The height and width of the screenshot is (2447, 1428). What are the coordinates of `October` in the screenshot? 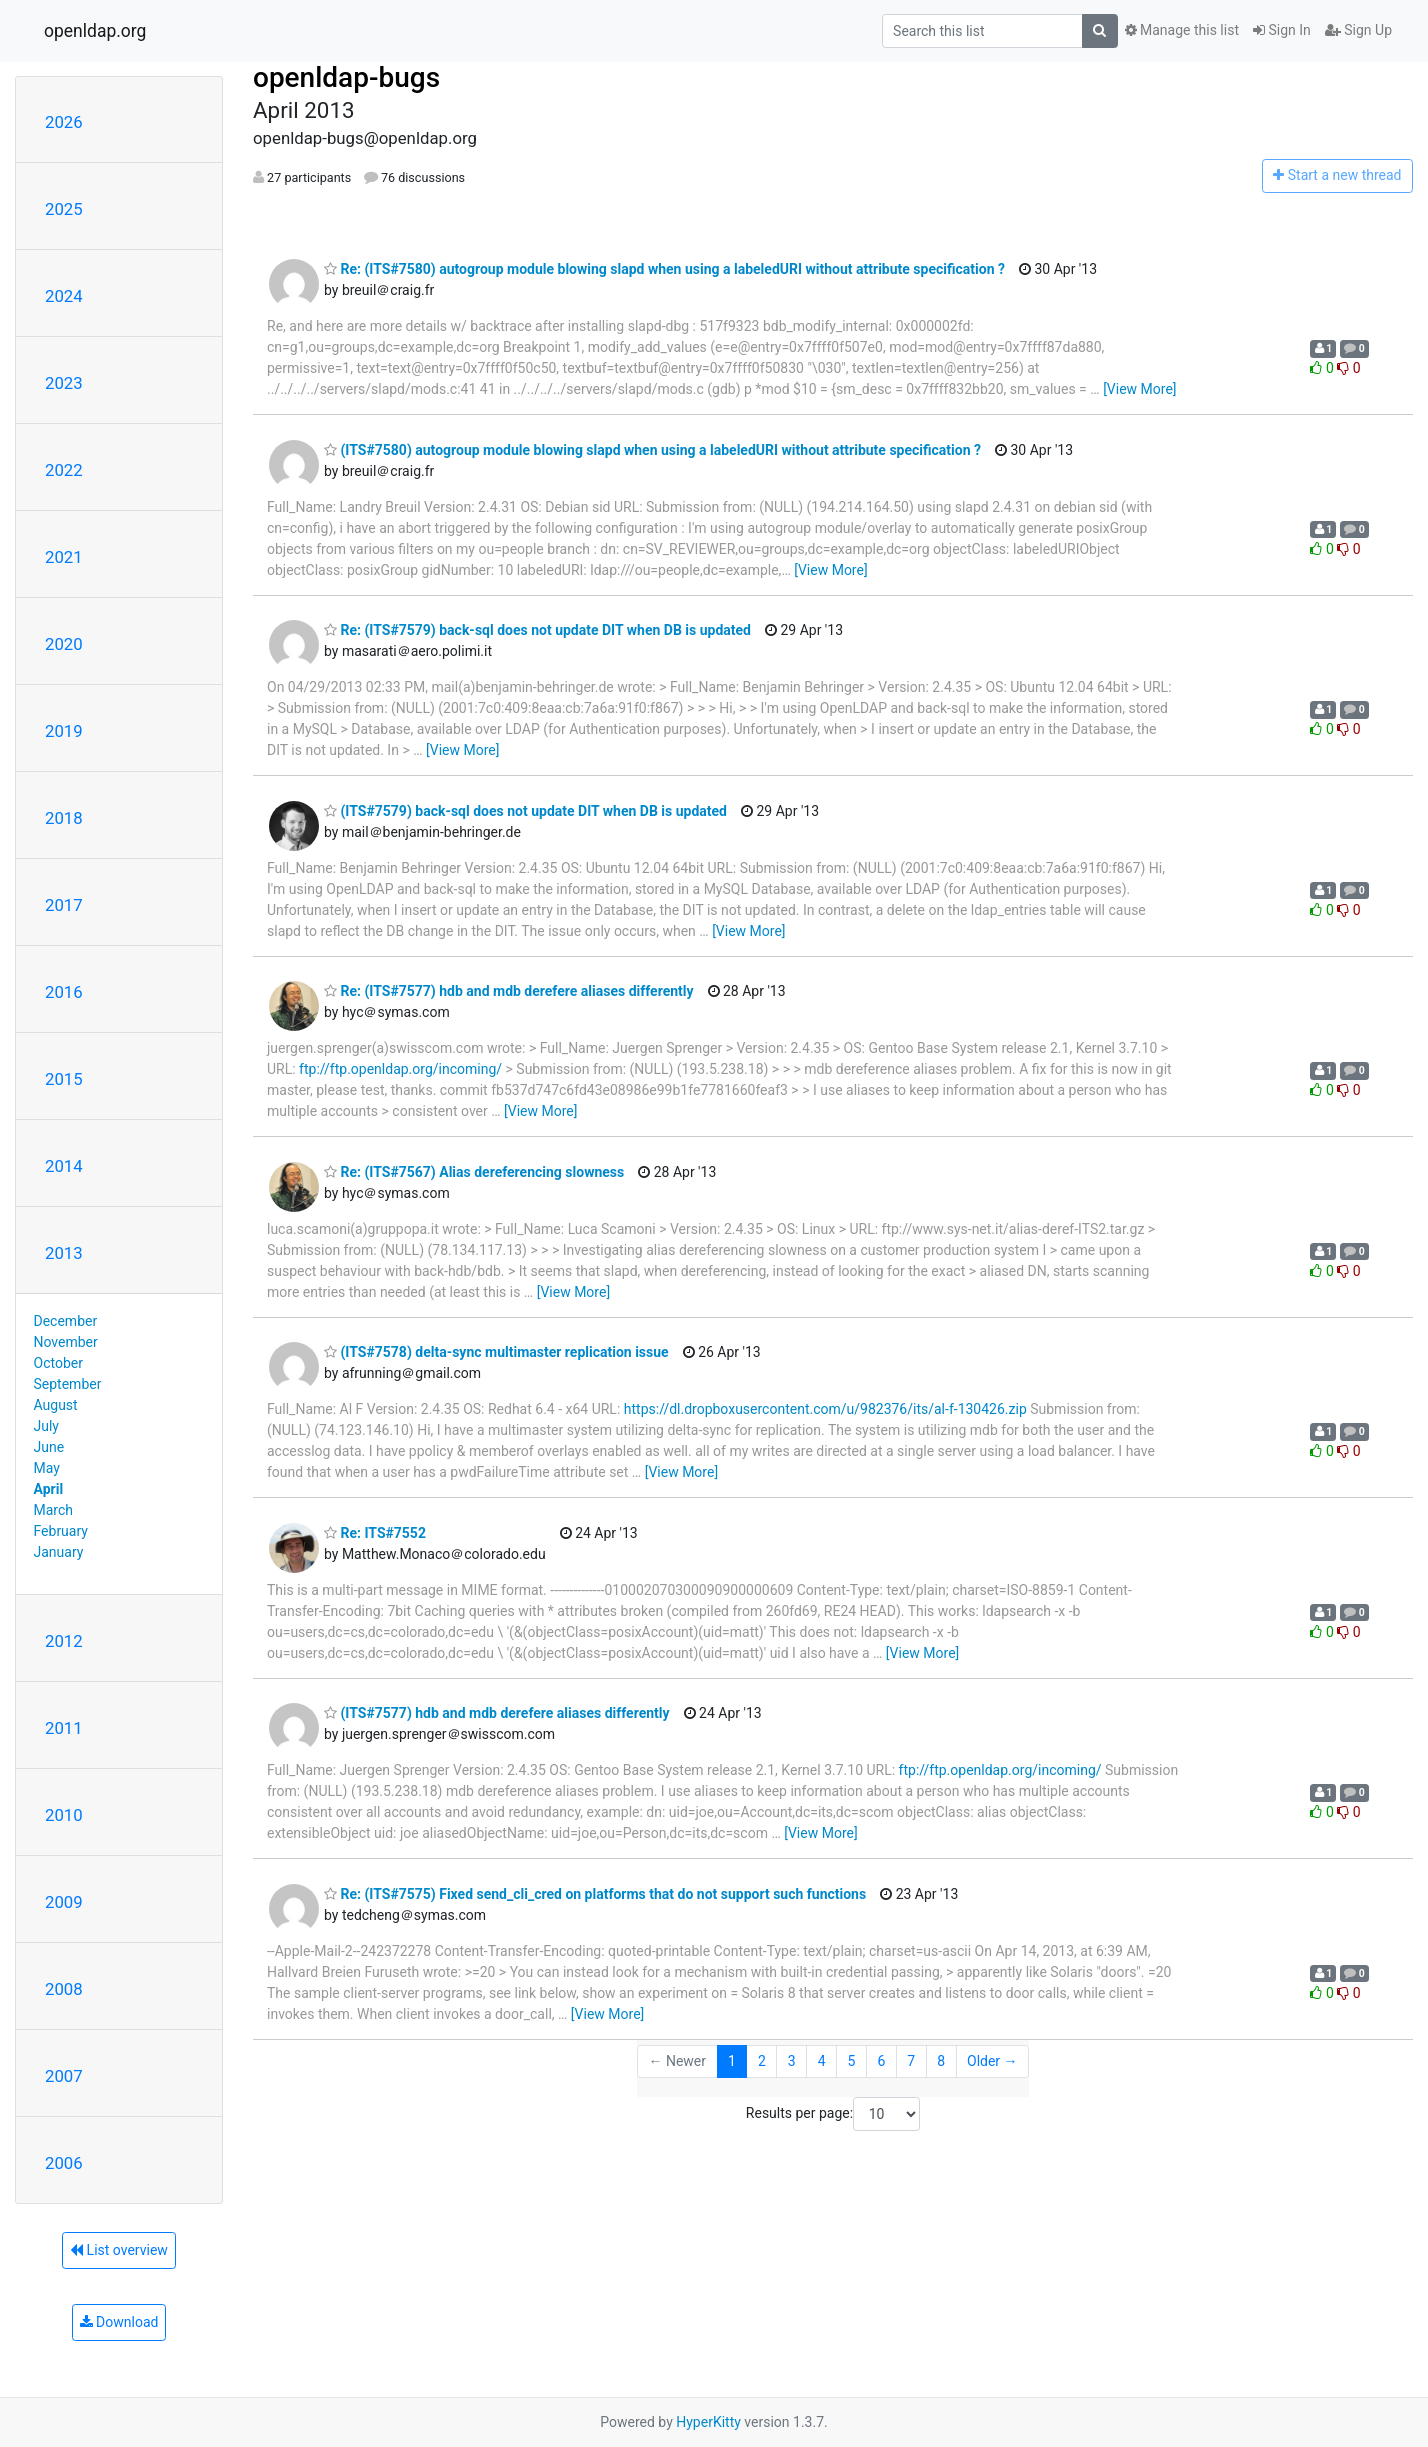 It's located at (58, 1363).